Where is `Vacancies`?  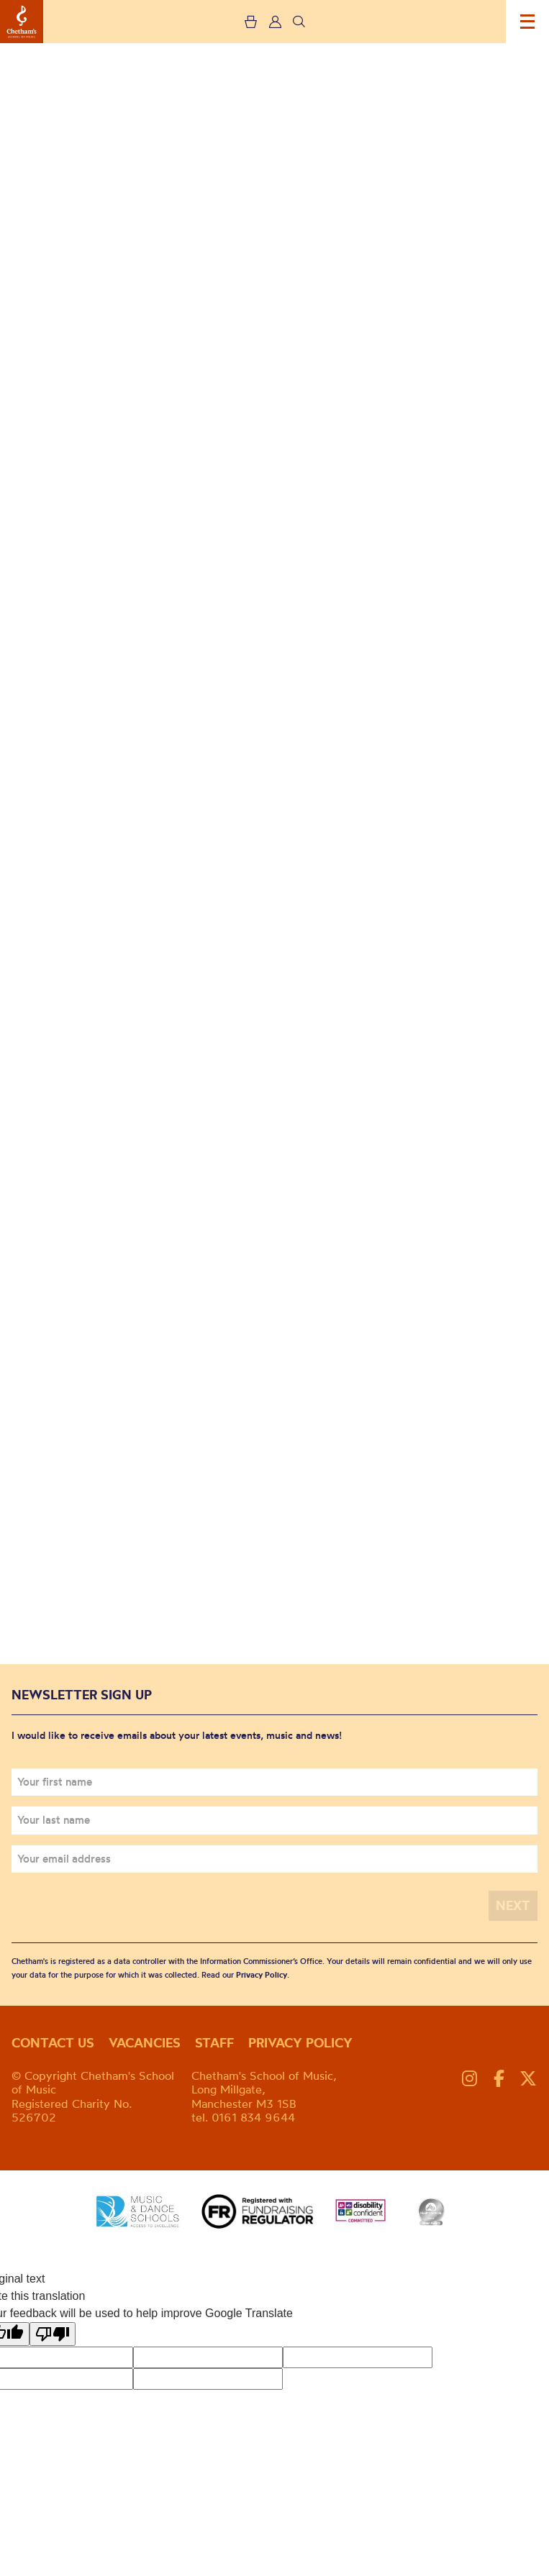 Vacancies is located at coordinates (145, 2042).